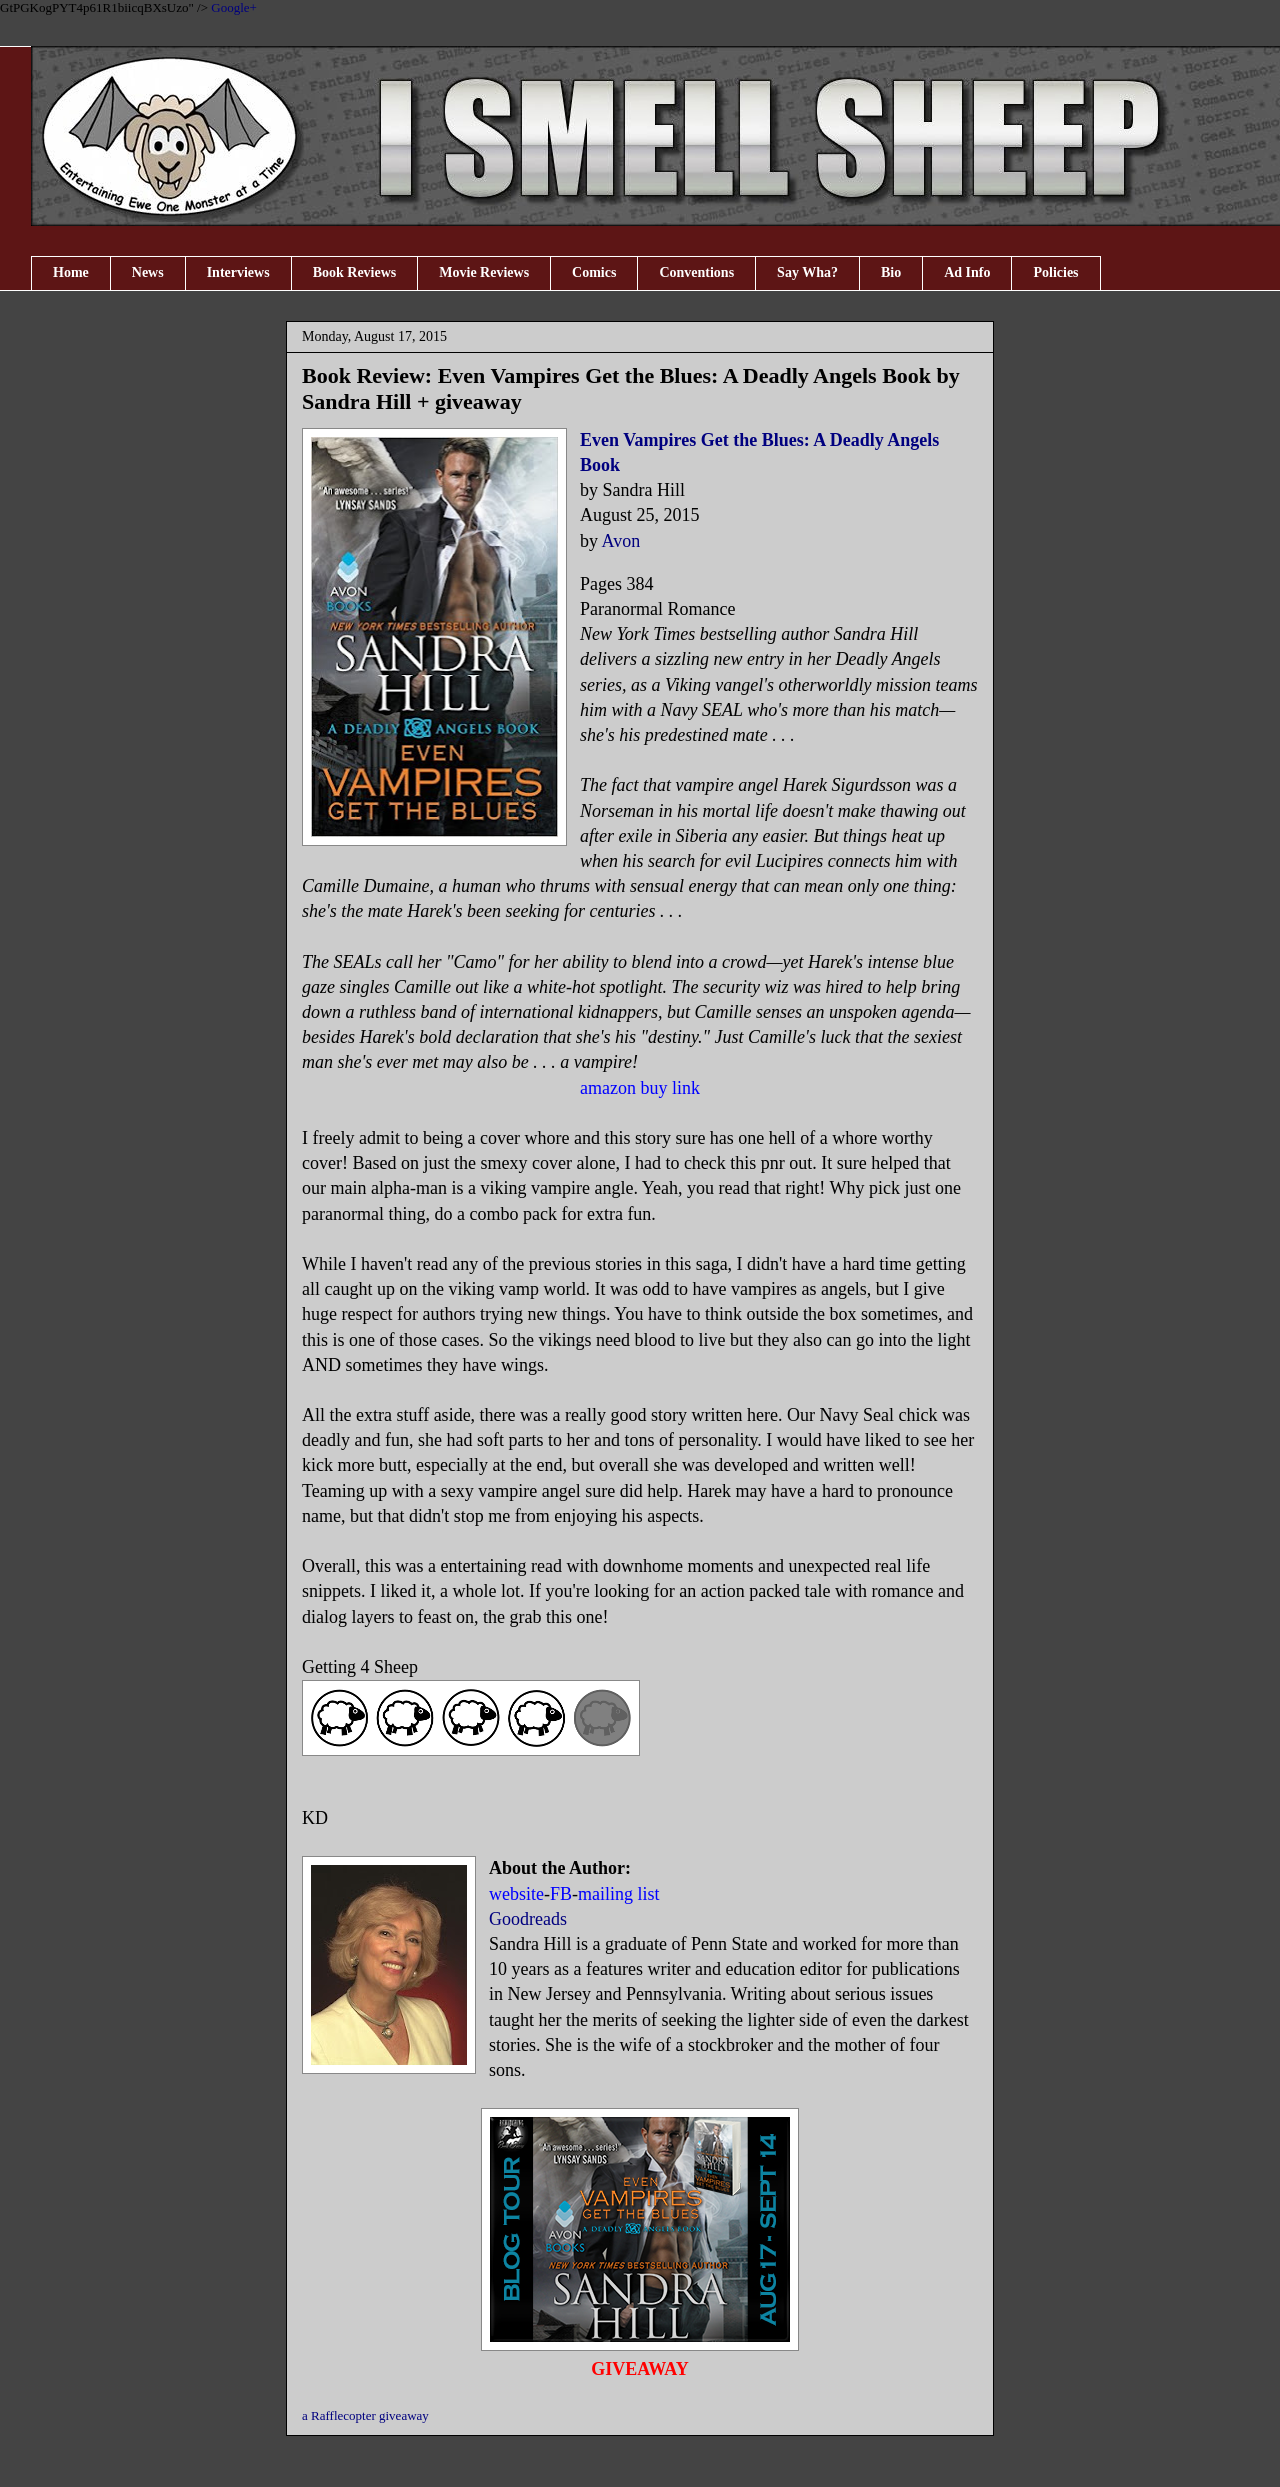 The image size is (1280, 2487). I want to click on Interviews, so click(238, 272).